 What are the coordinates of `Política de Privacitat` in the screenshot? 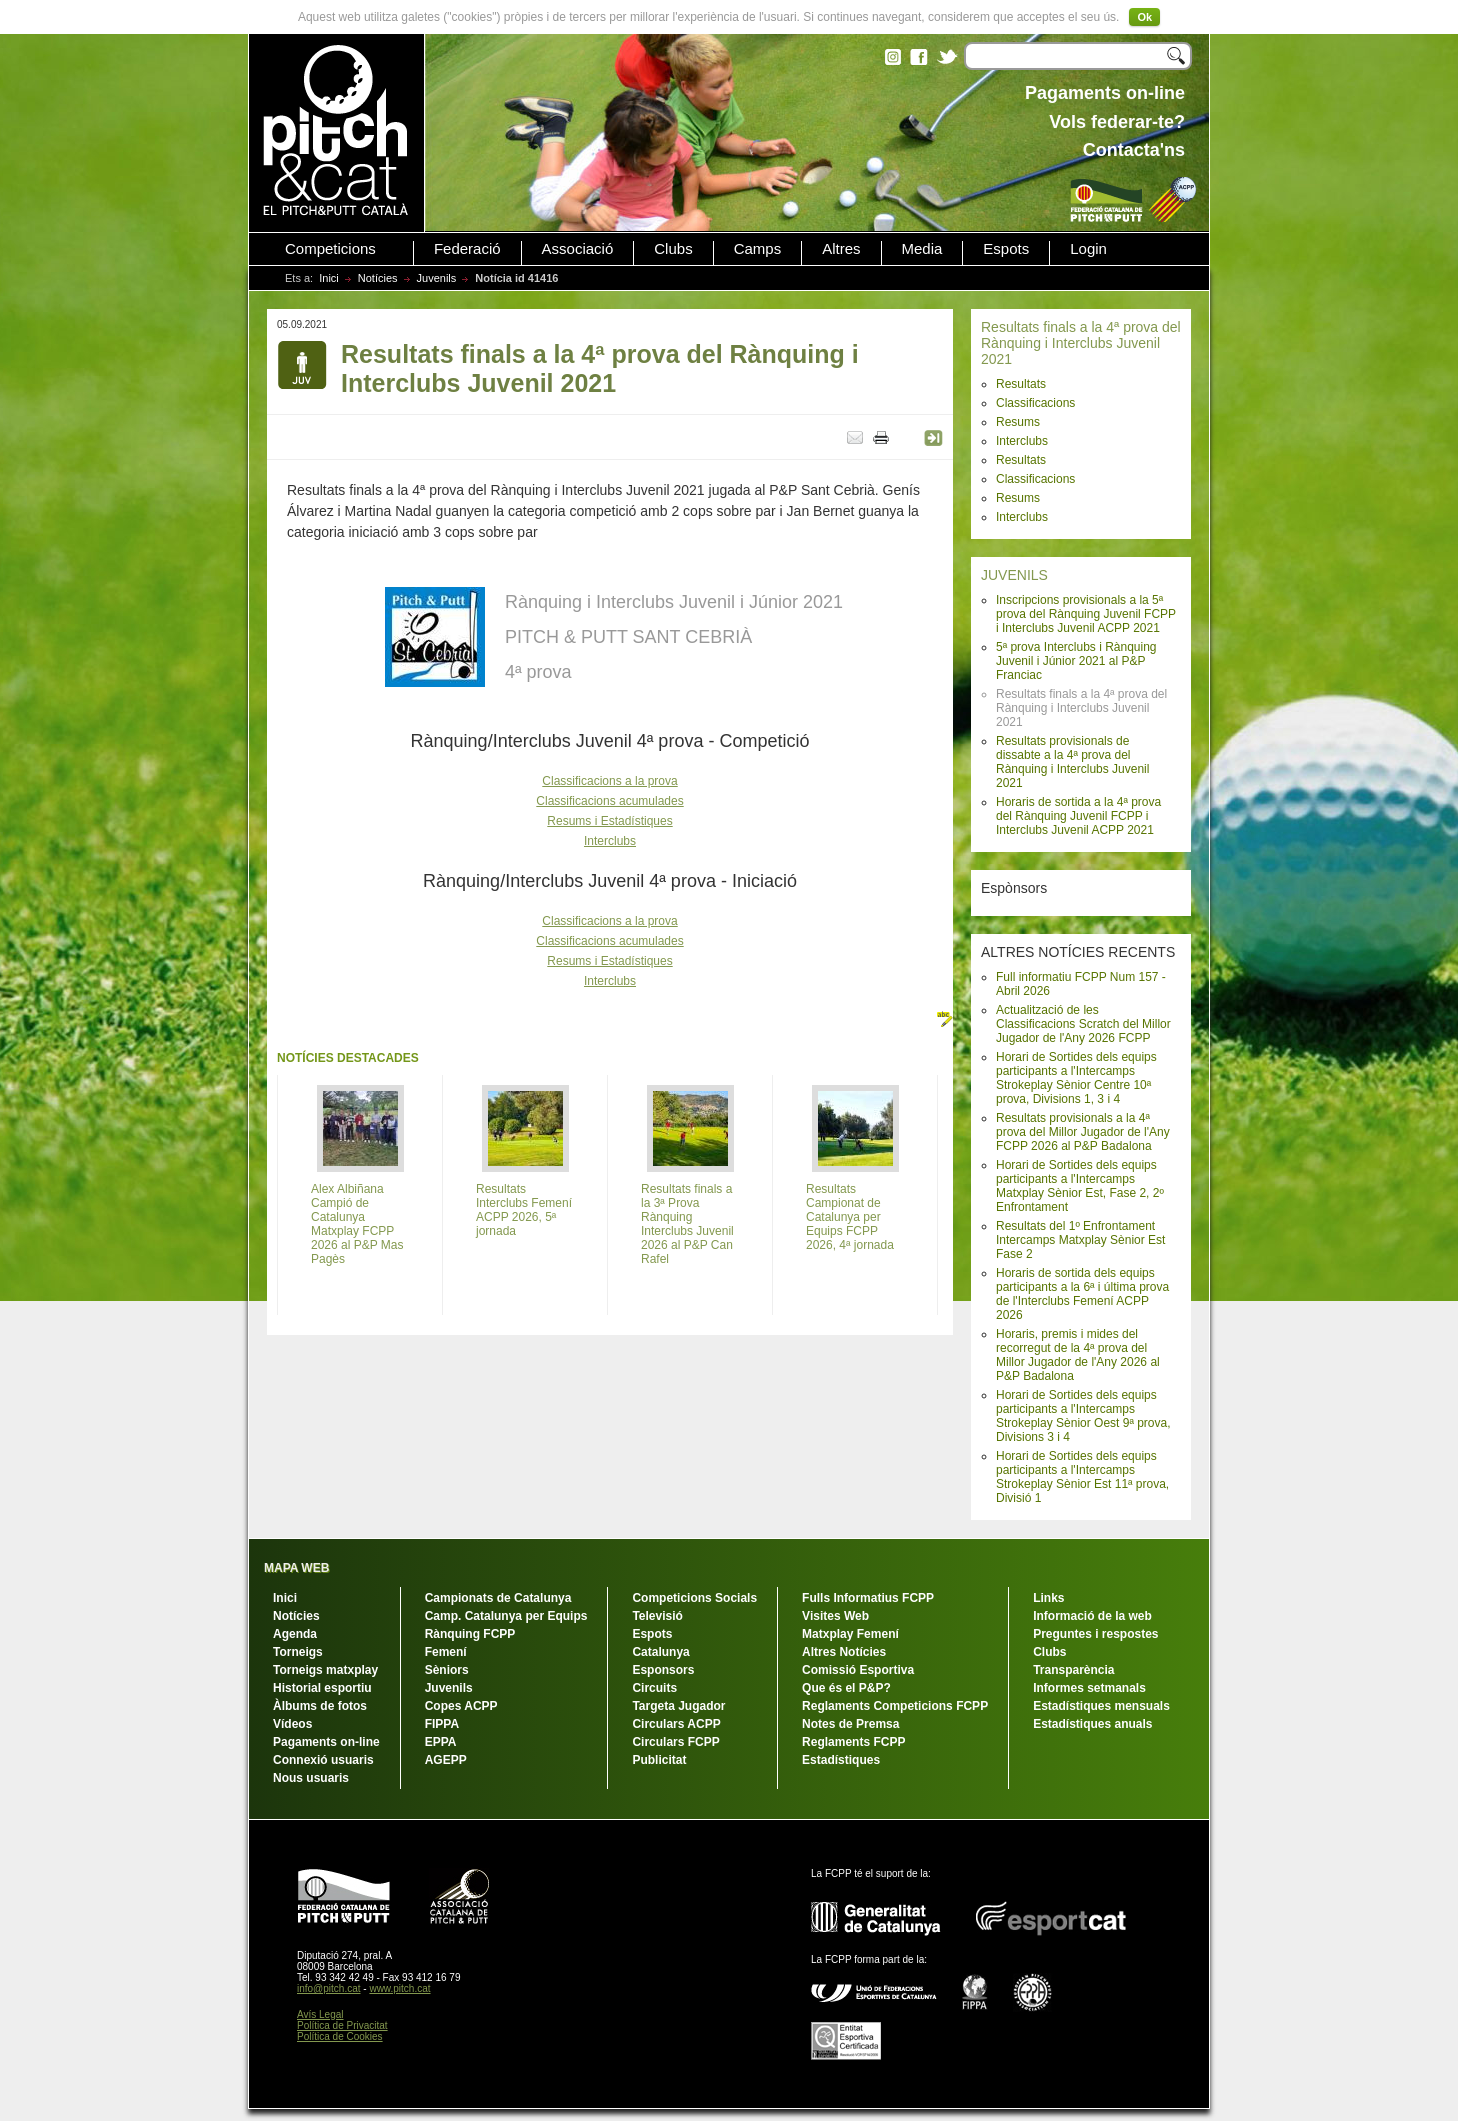 It's located at (342, 2025).